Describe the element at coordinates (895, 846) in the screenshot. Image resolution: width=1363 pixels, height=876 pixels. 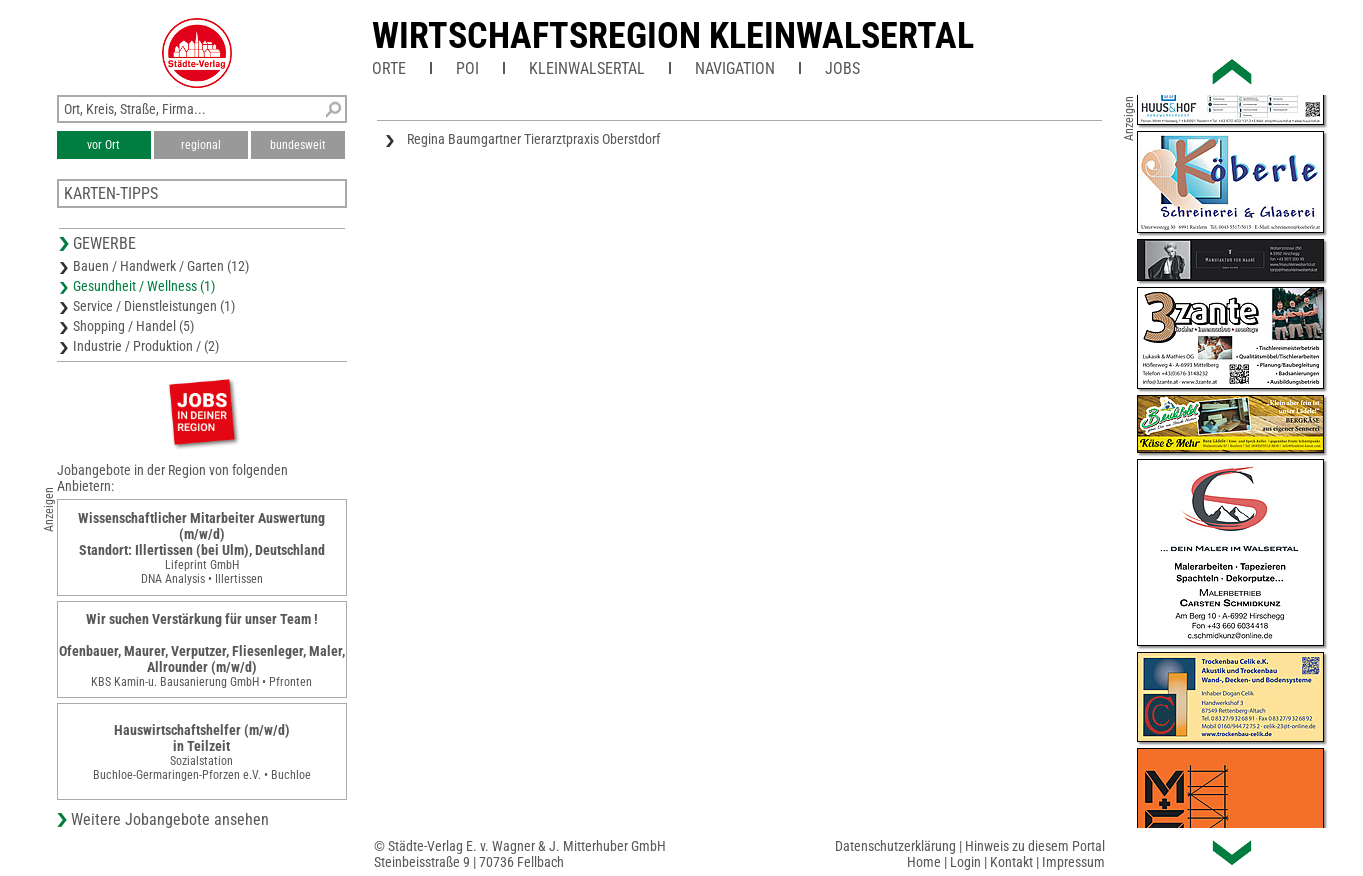
I see `Datenschutzerklärung` at that location.